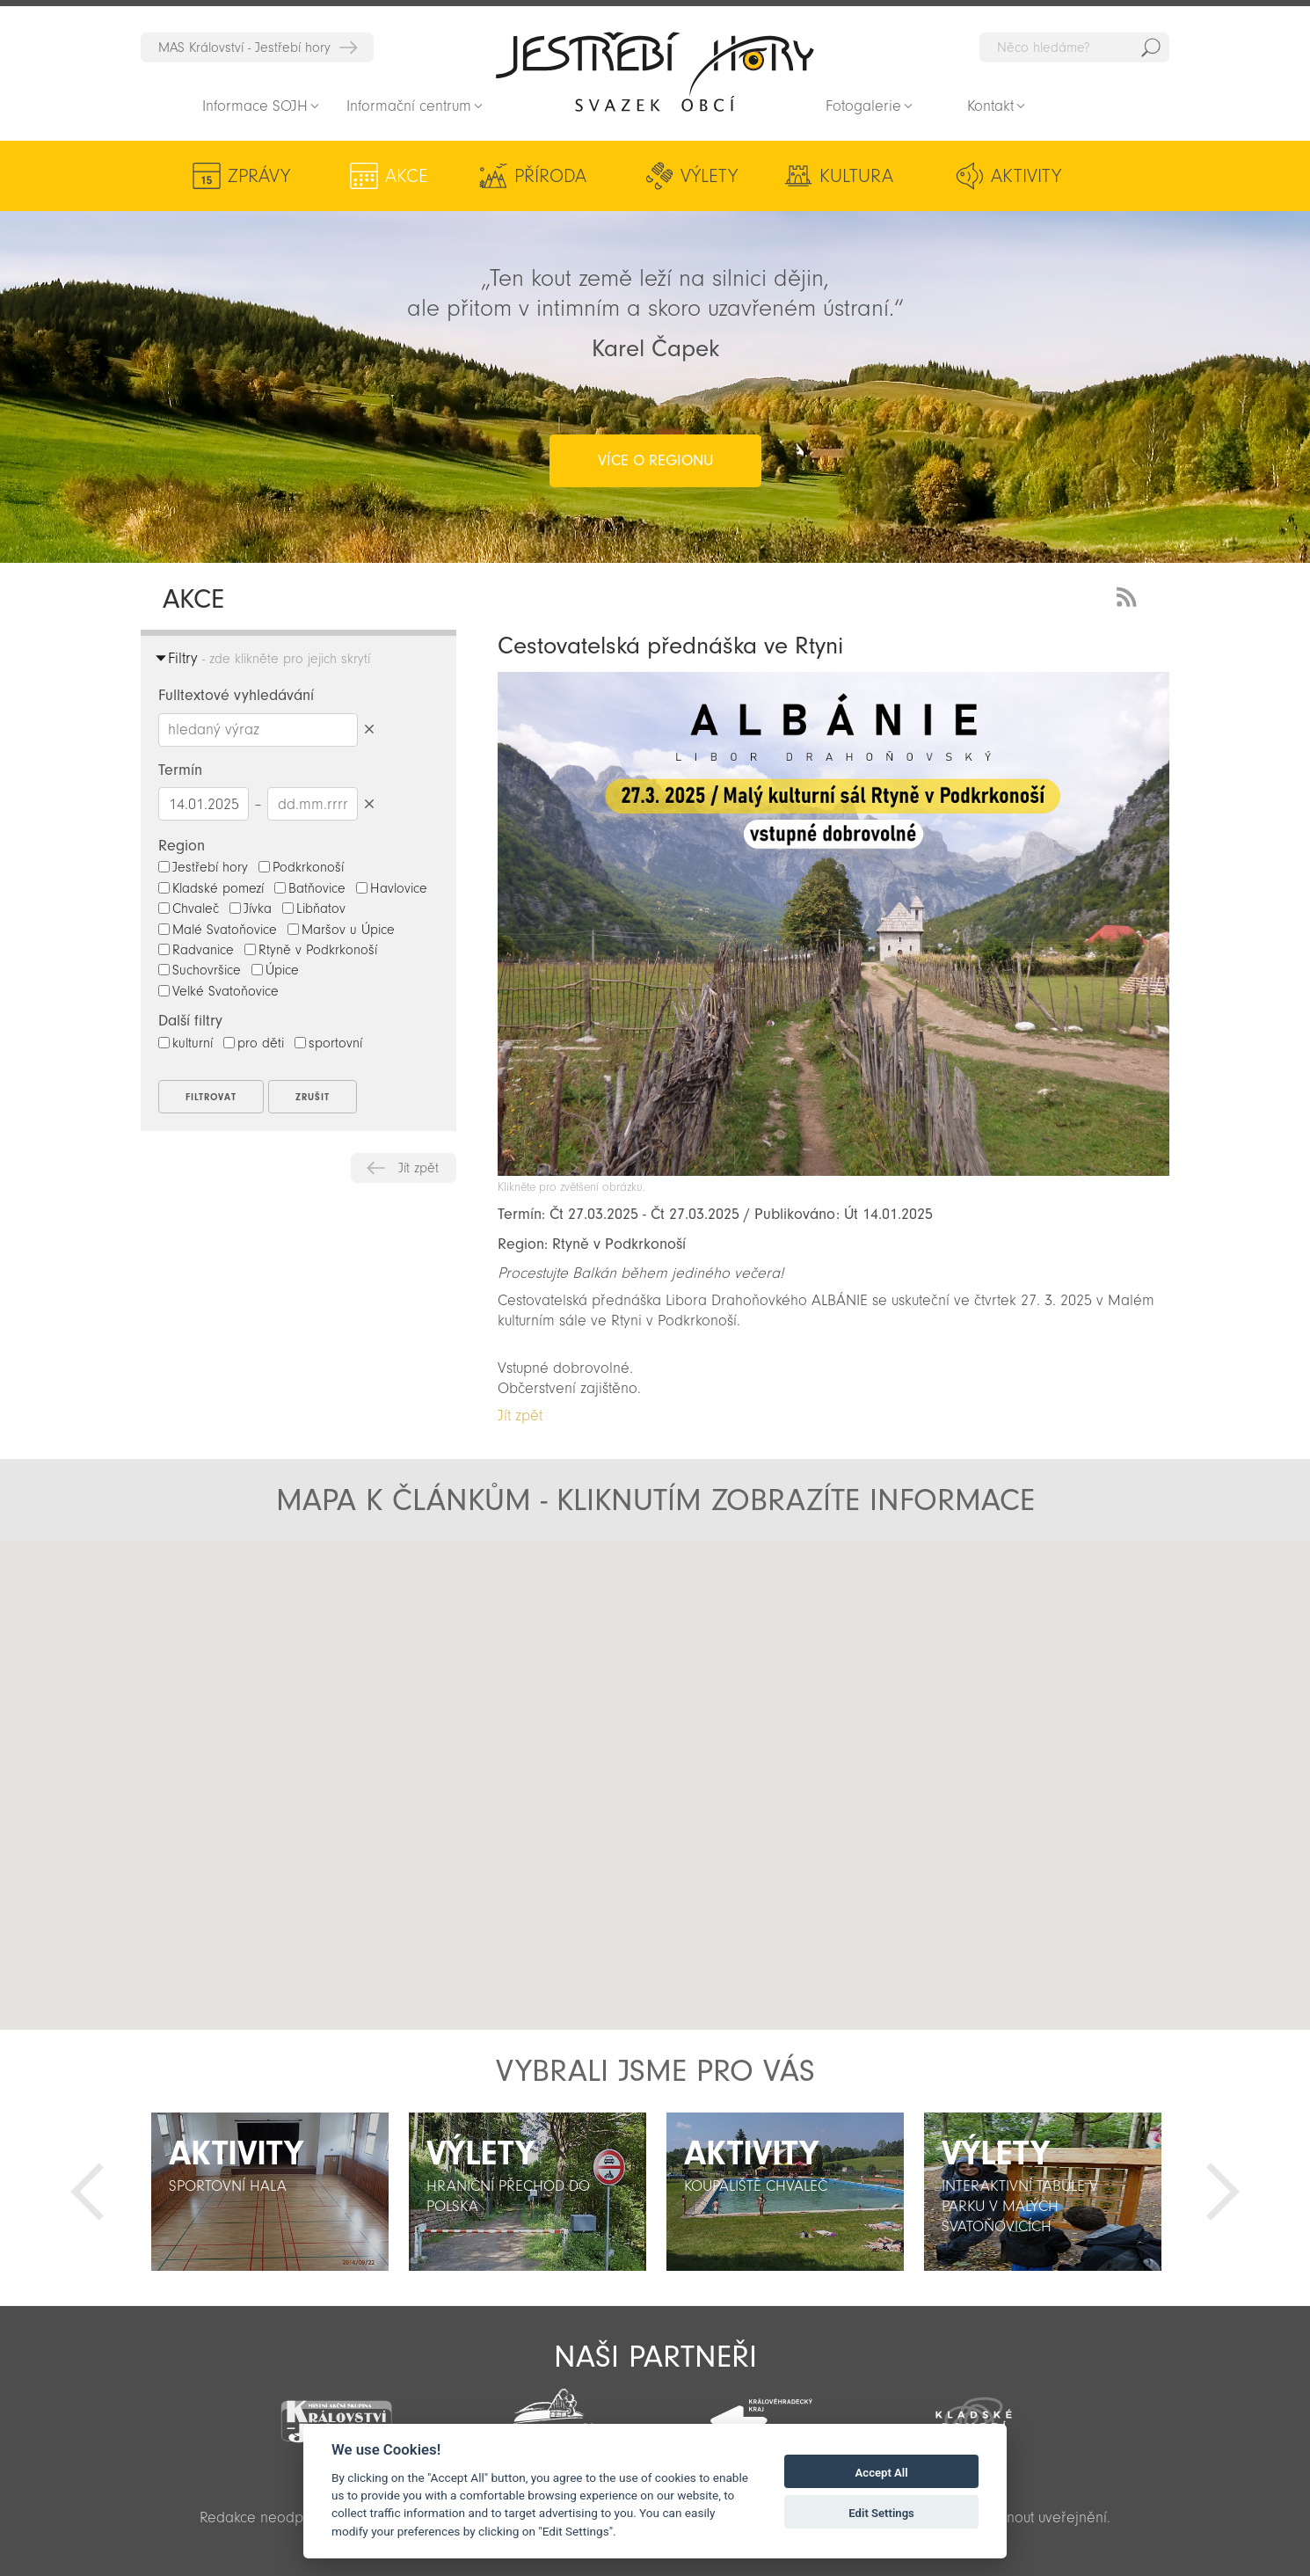  I want to click on RSS Feed - novinky, so click(1130, 595).